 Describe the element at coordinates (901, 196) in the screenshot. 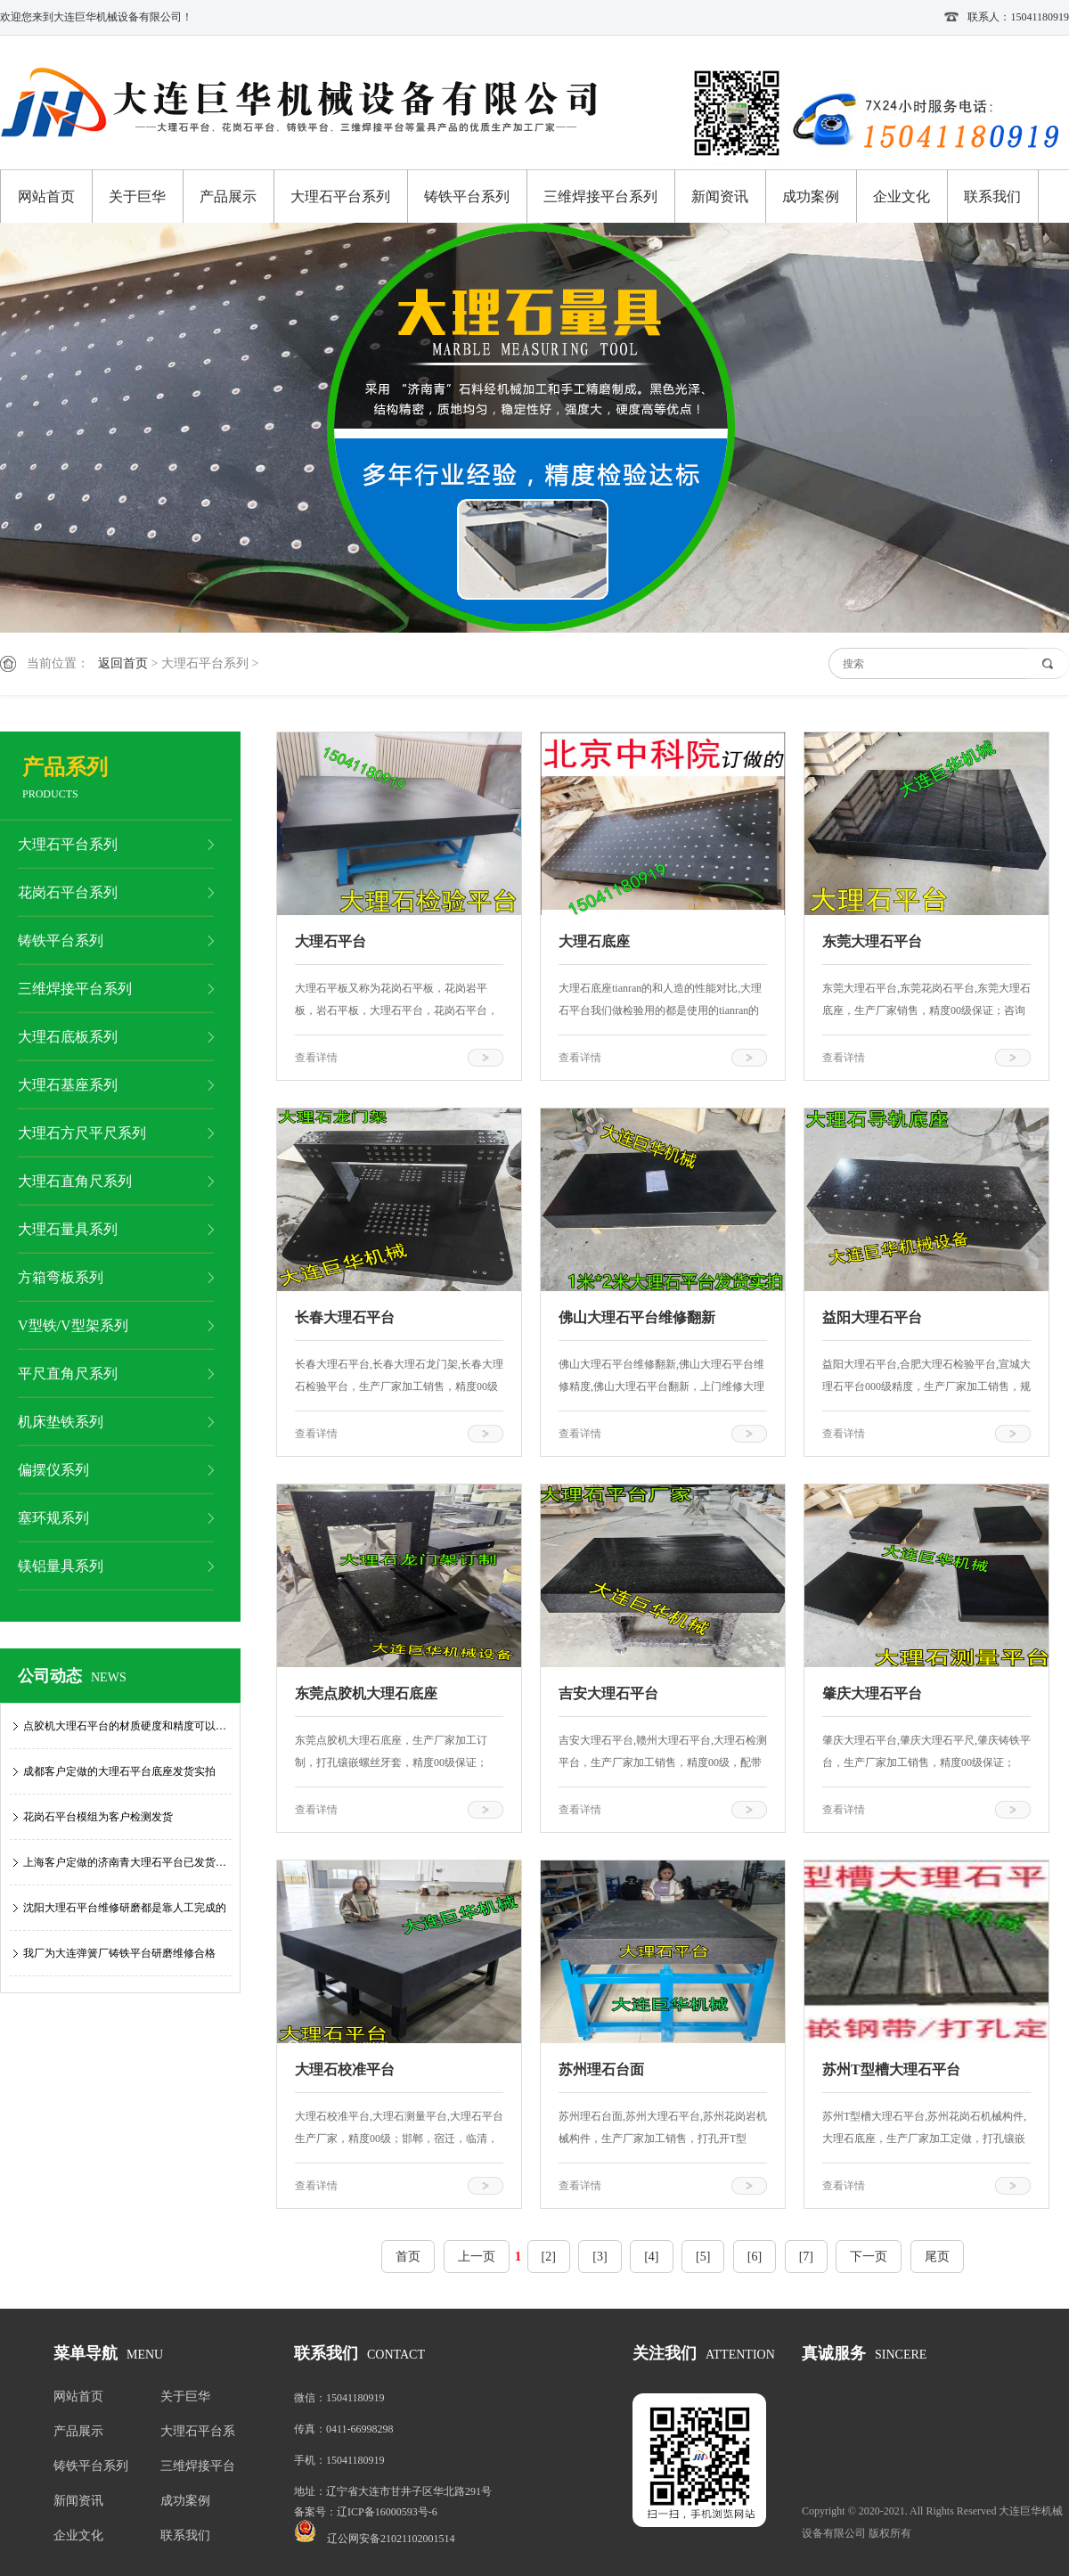

I see `企业文化` at that location.